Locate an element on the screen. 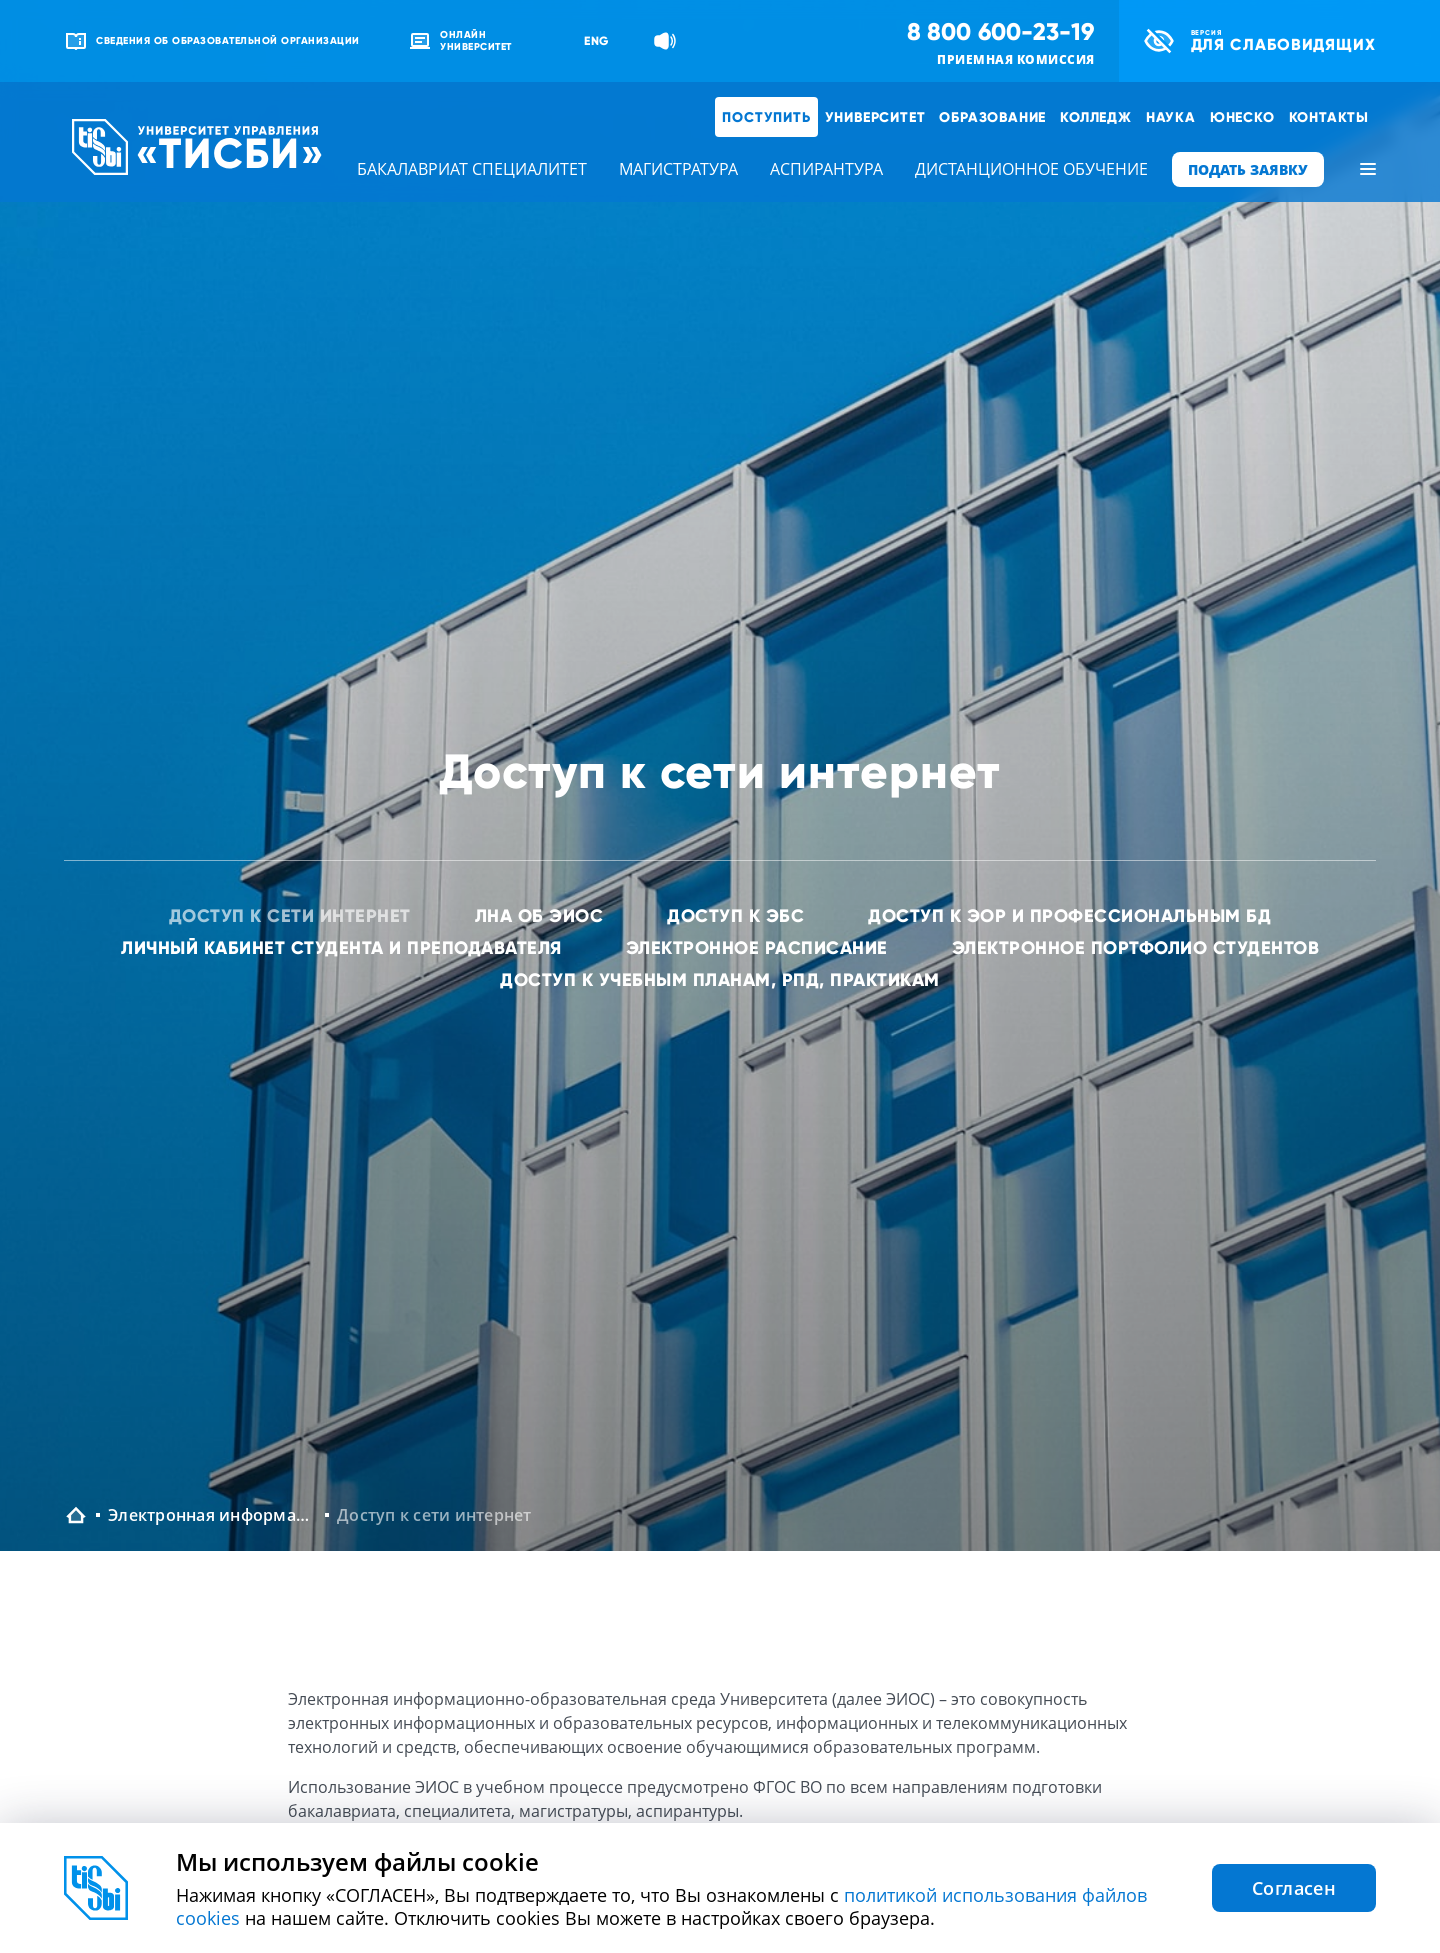  Образование is located at coordinates (992, 117).